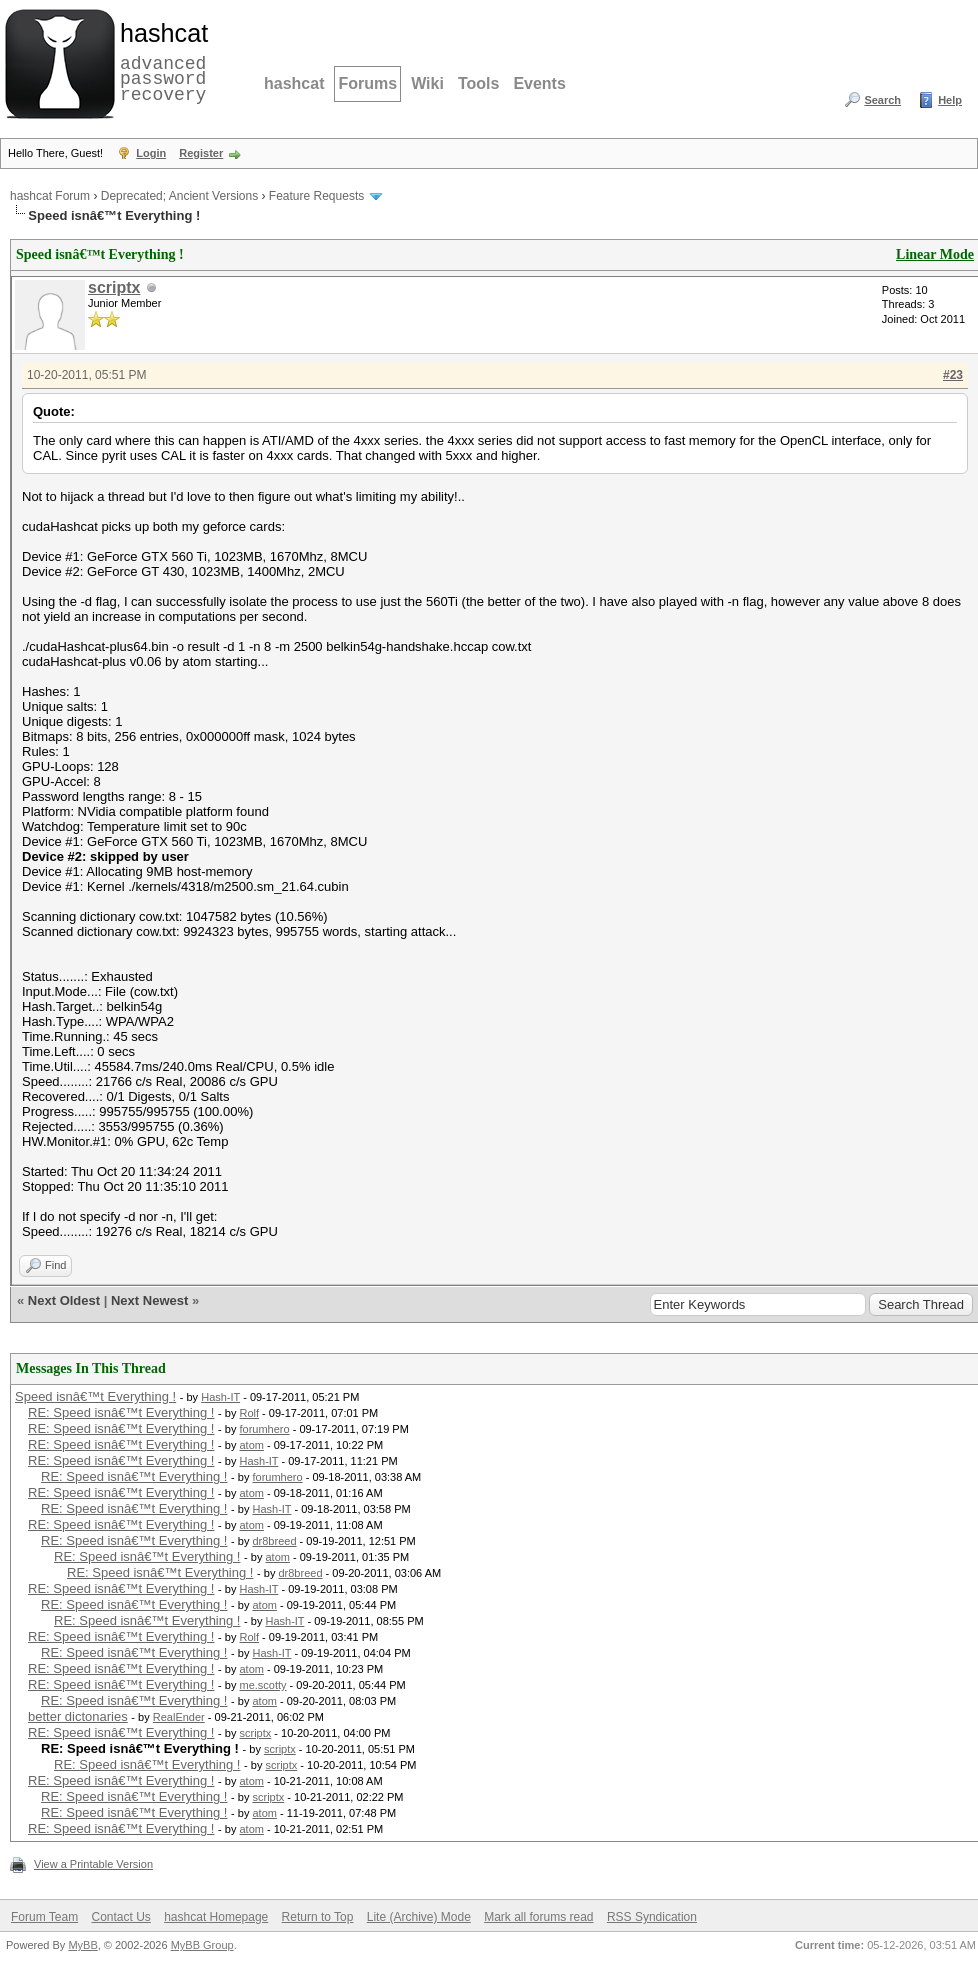  Describe the element at coordinates (95, 1396) in the screenshot. I see `Speed isnâ€™t Everything !` at that location.